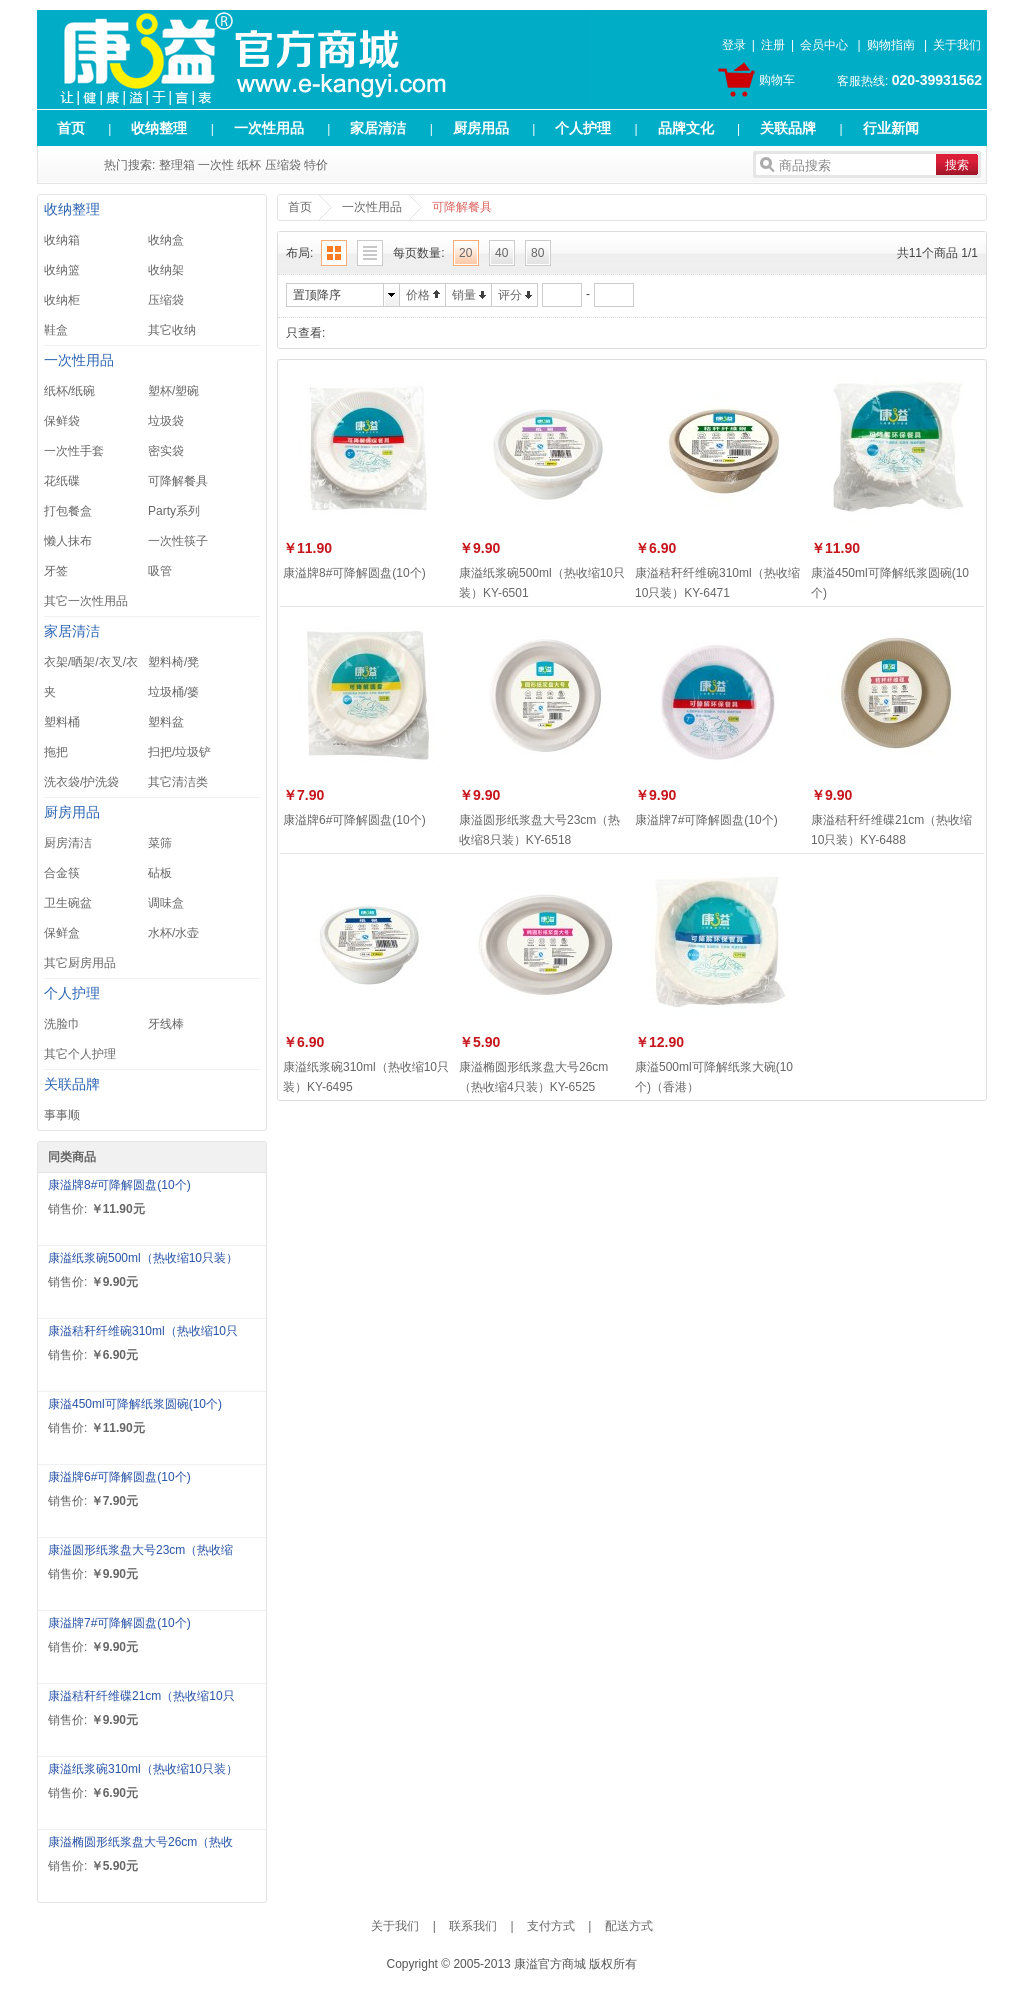 The image size is (1024, 1989). What do you see at coordinates (62, 240) in the screenshot?
I see `收纳箱` at bounding box center [62, 240].